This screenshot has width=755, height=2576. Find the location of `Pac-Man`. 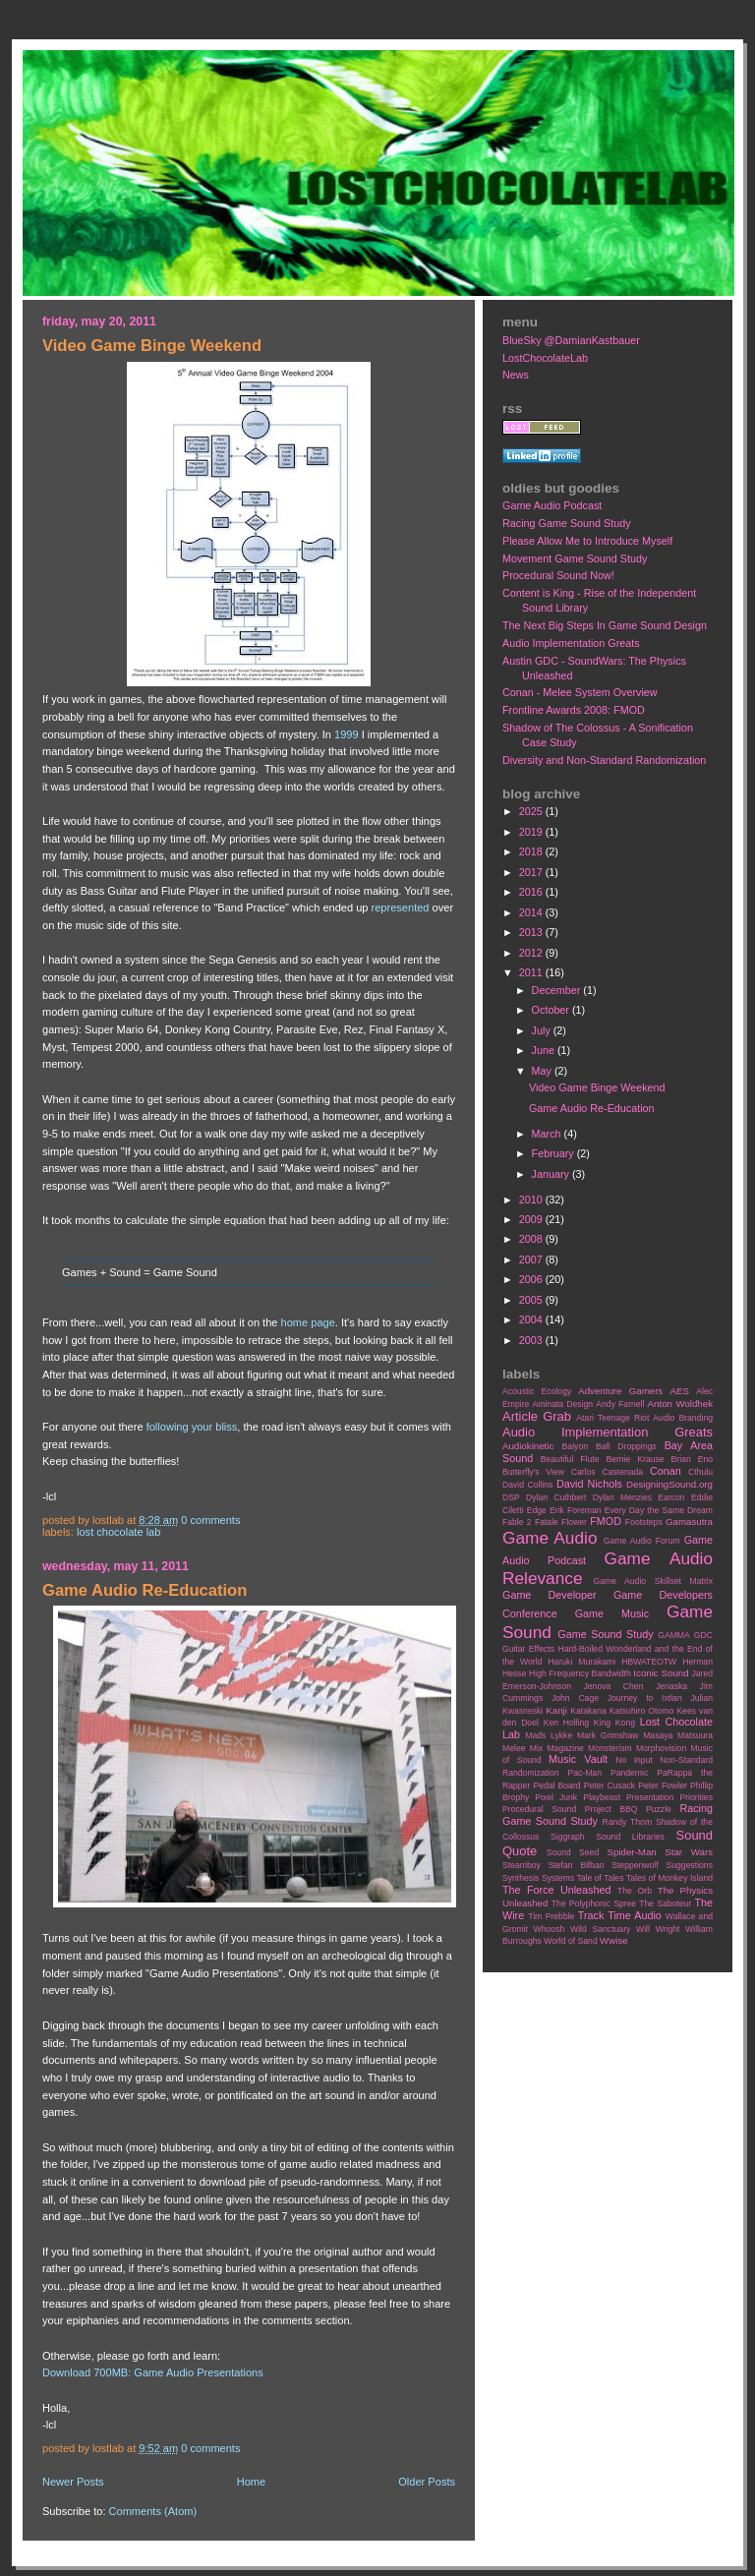

Pac-Man is located at coordinates (584, 1773).